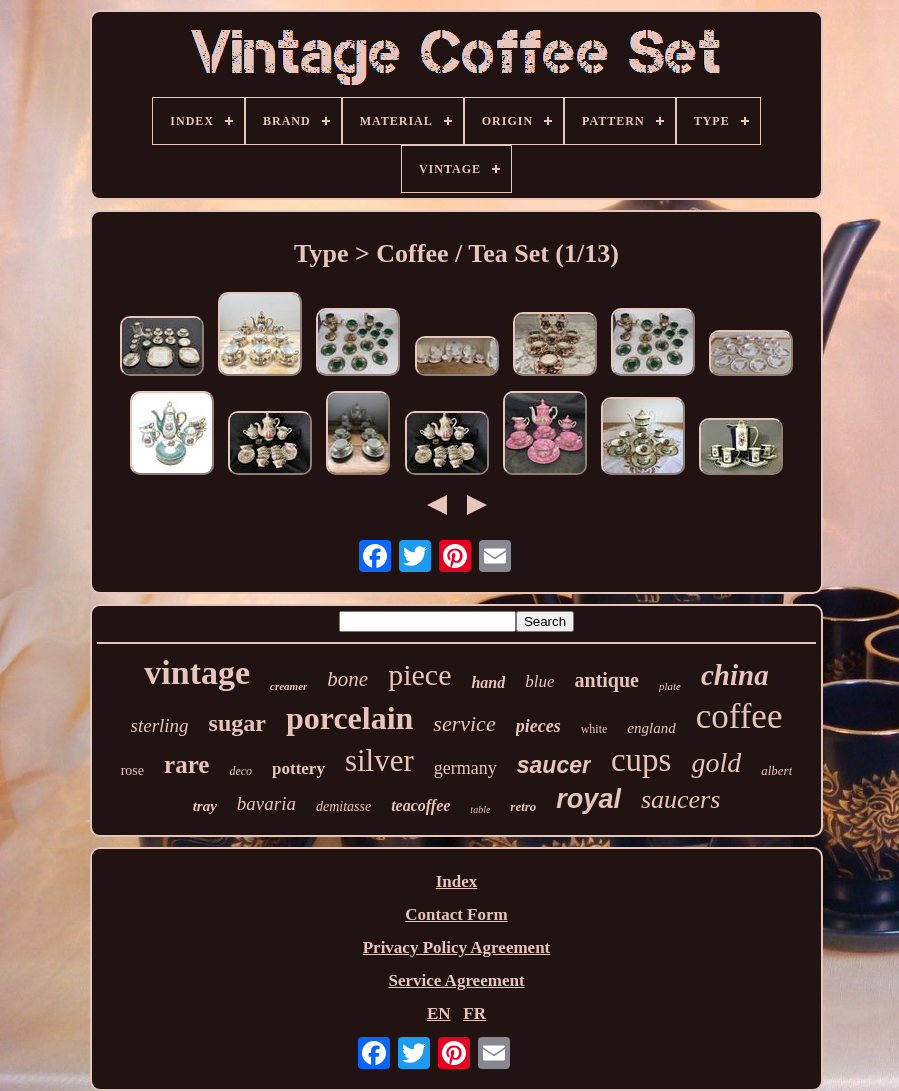 This screenshot has width=899, height=1091. I want to click on retro, so click(523, 806).